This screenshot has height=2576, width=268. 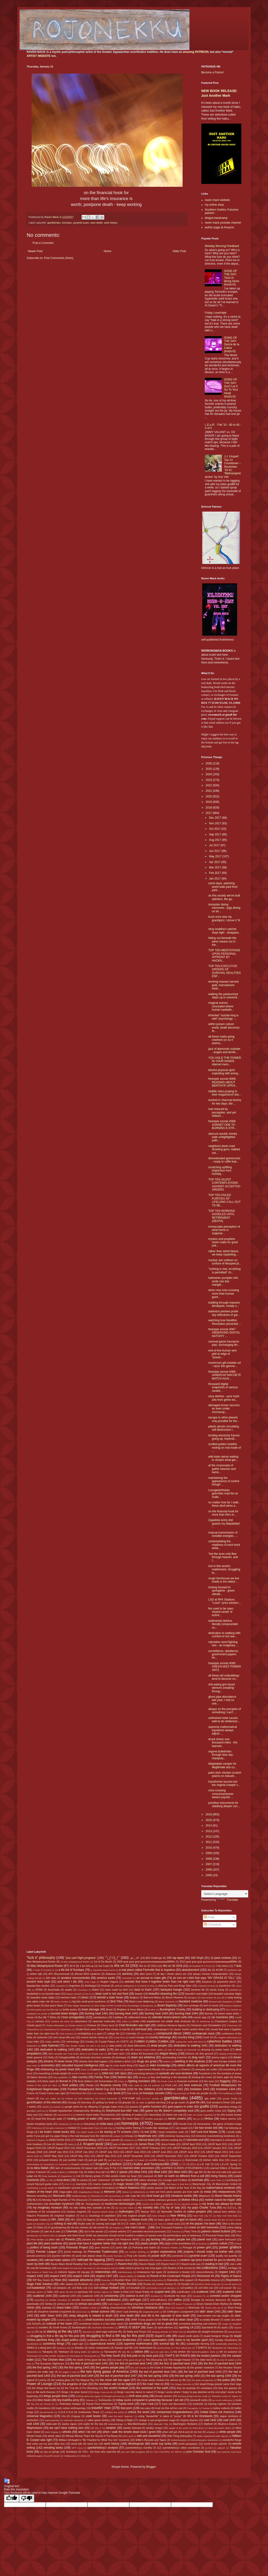 I want to click on ¯\_(ツ)_/¯, so click(x=112, y=1957).